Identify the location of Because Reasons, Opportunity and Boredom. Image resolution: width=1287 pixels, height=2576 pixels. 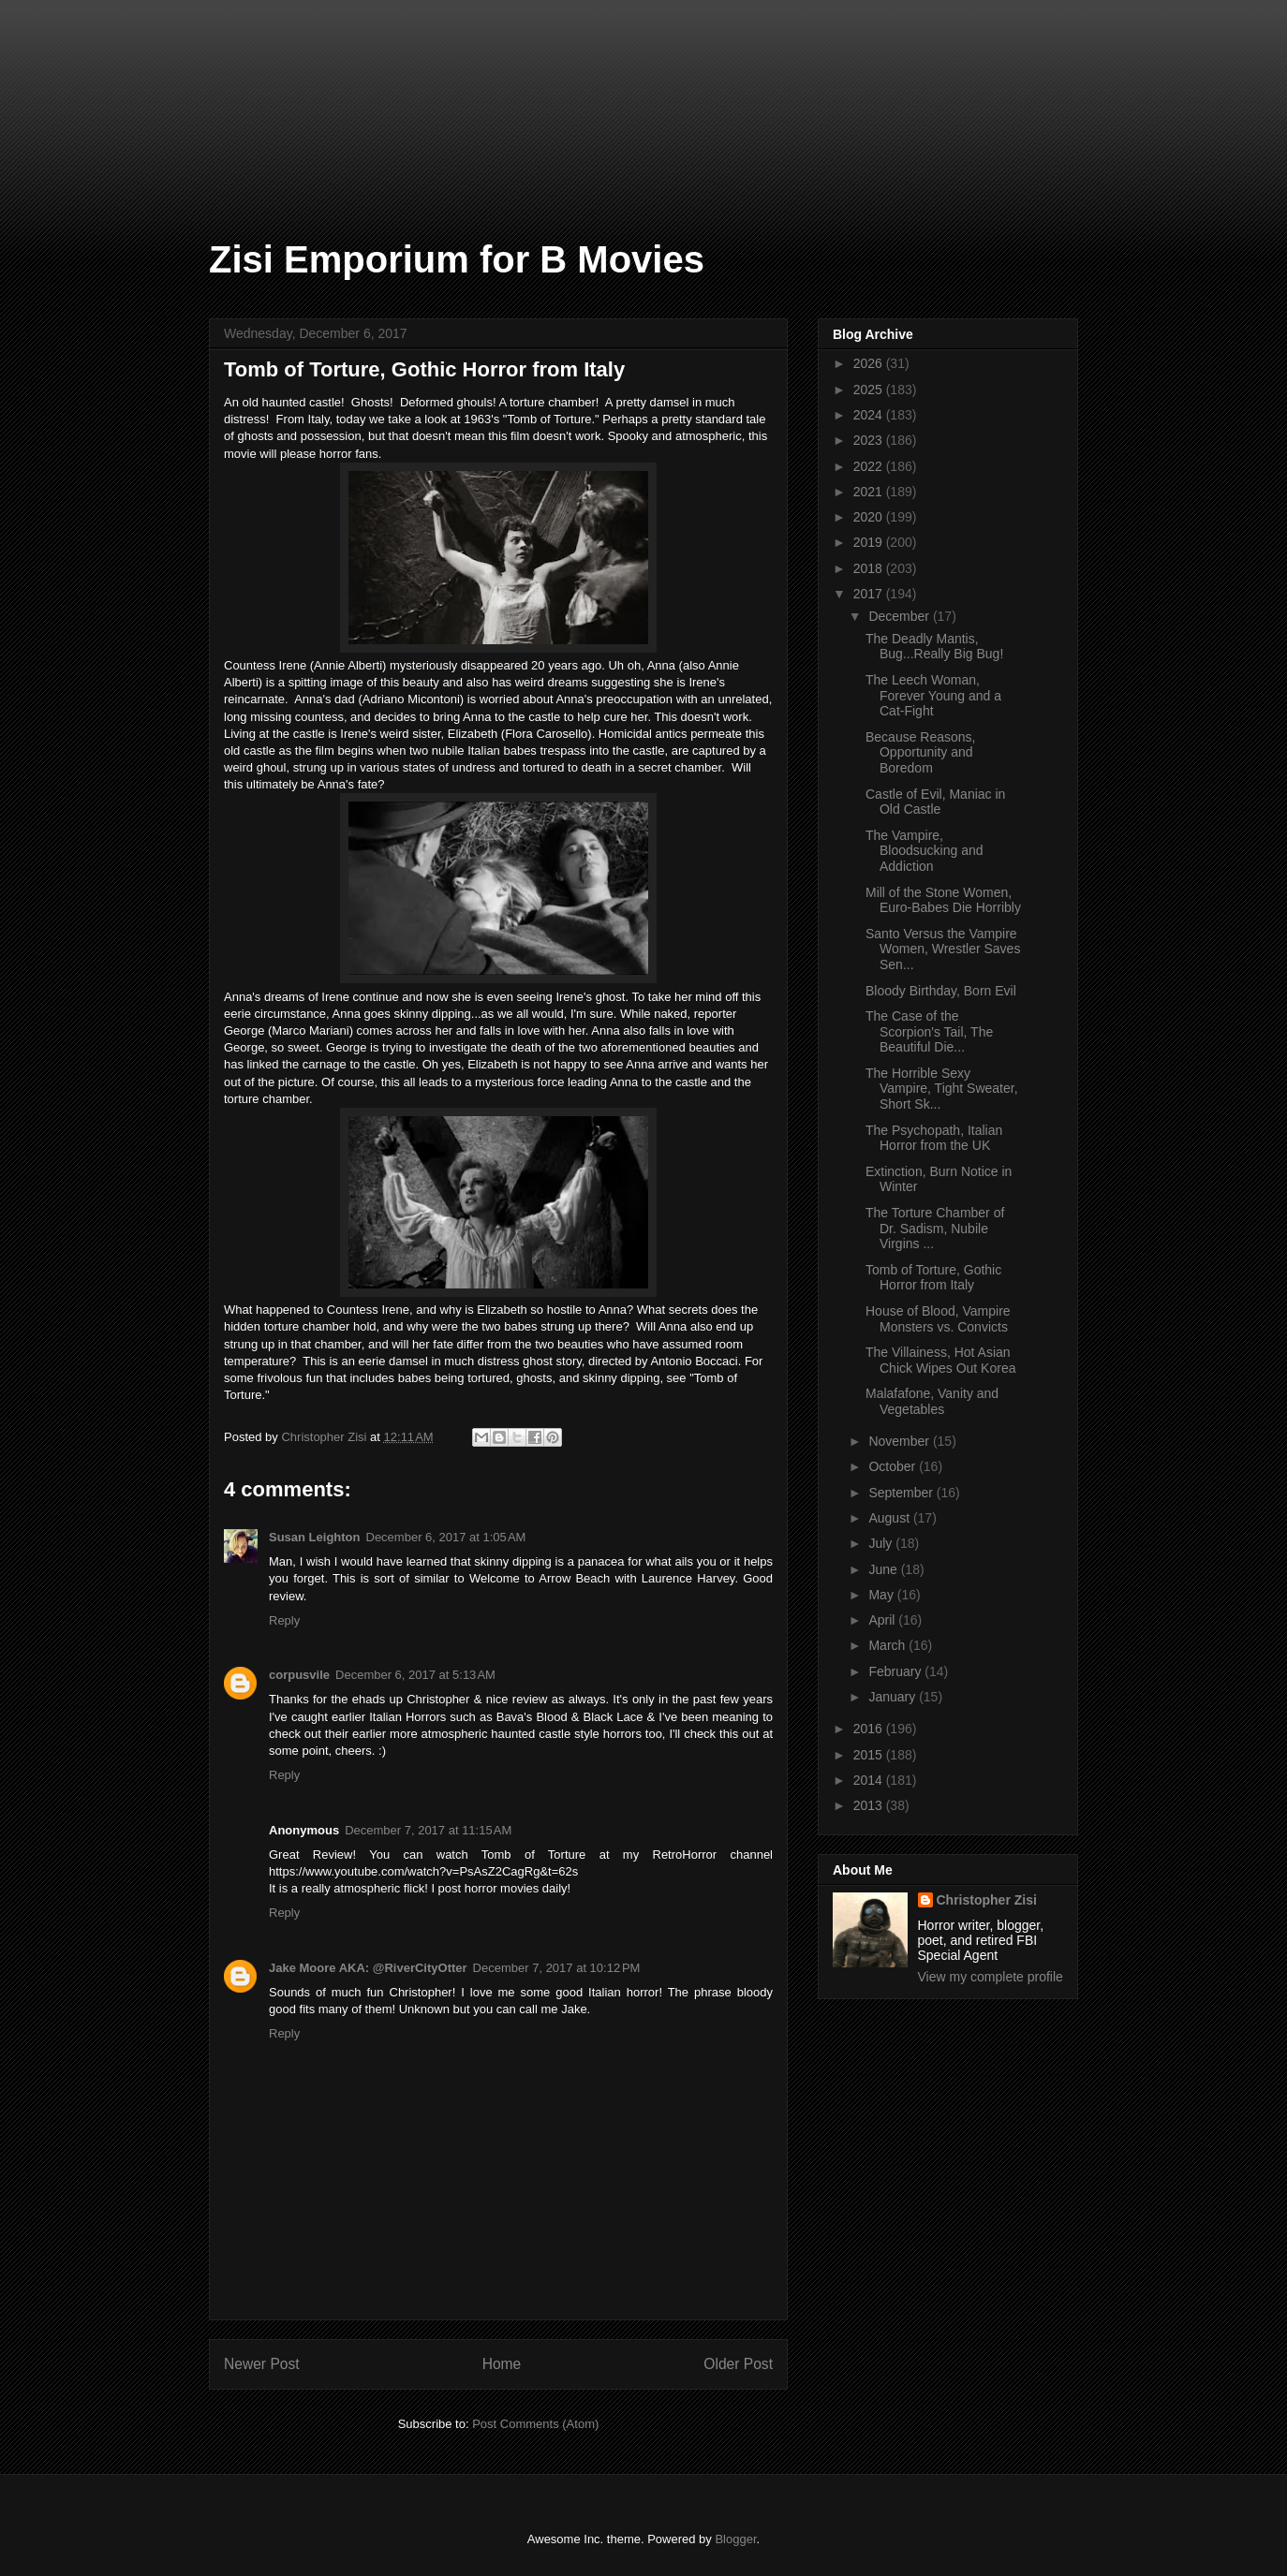
(920, 752).